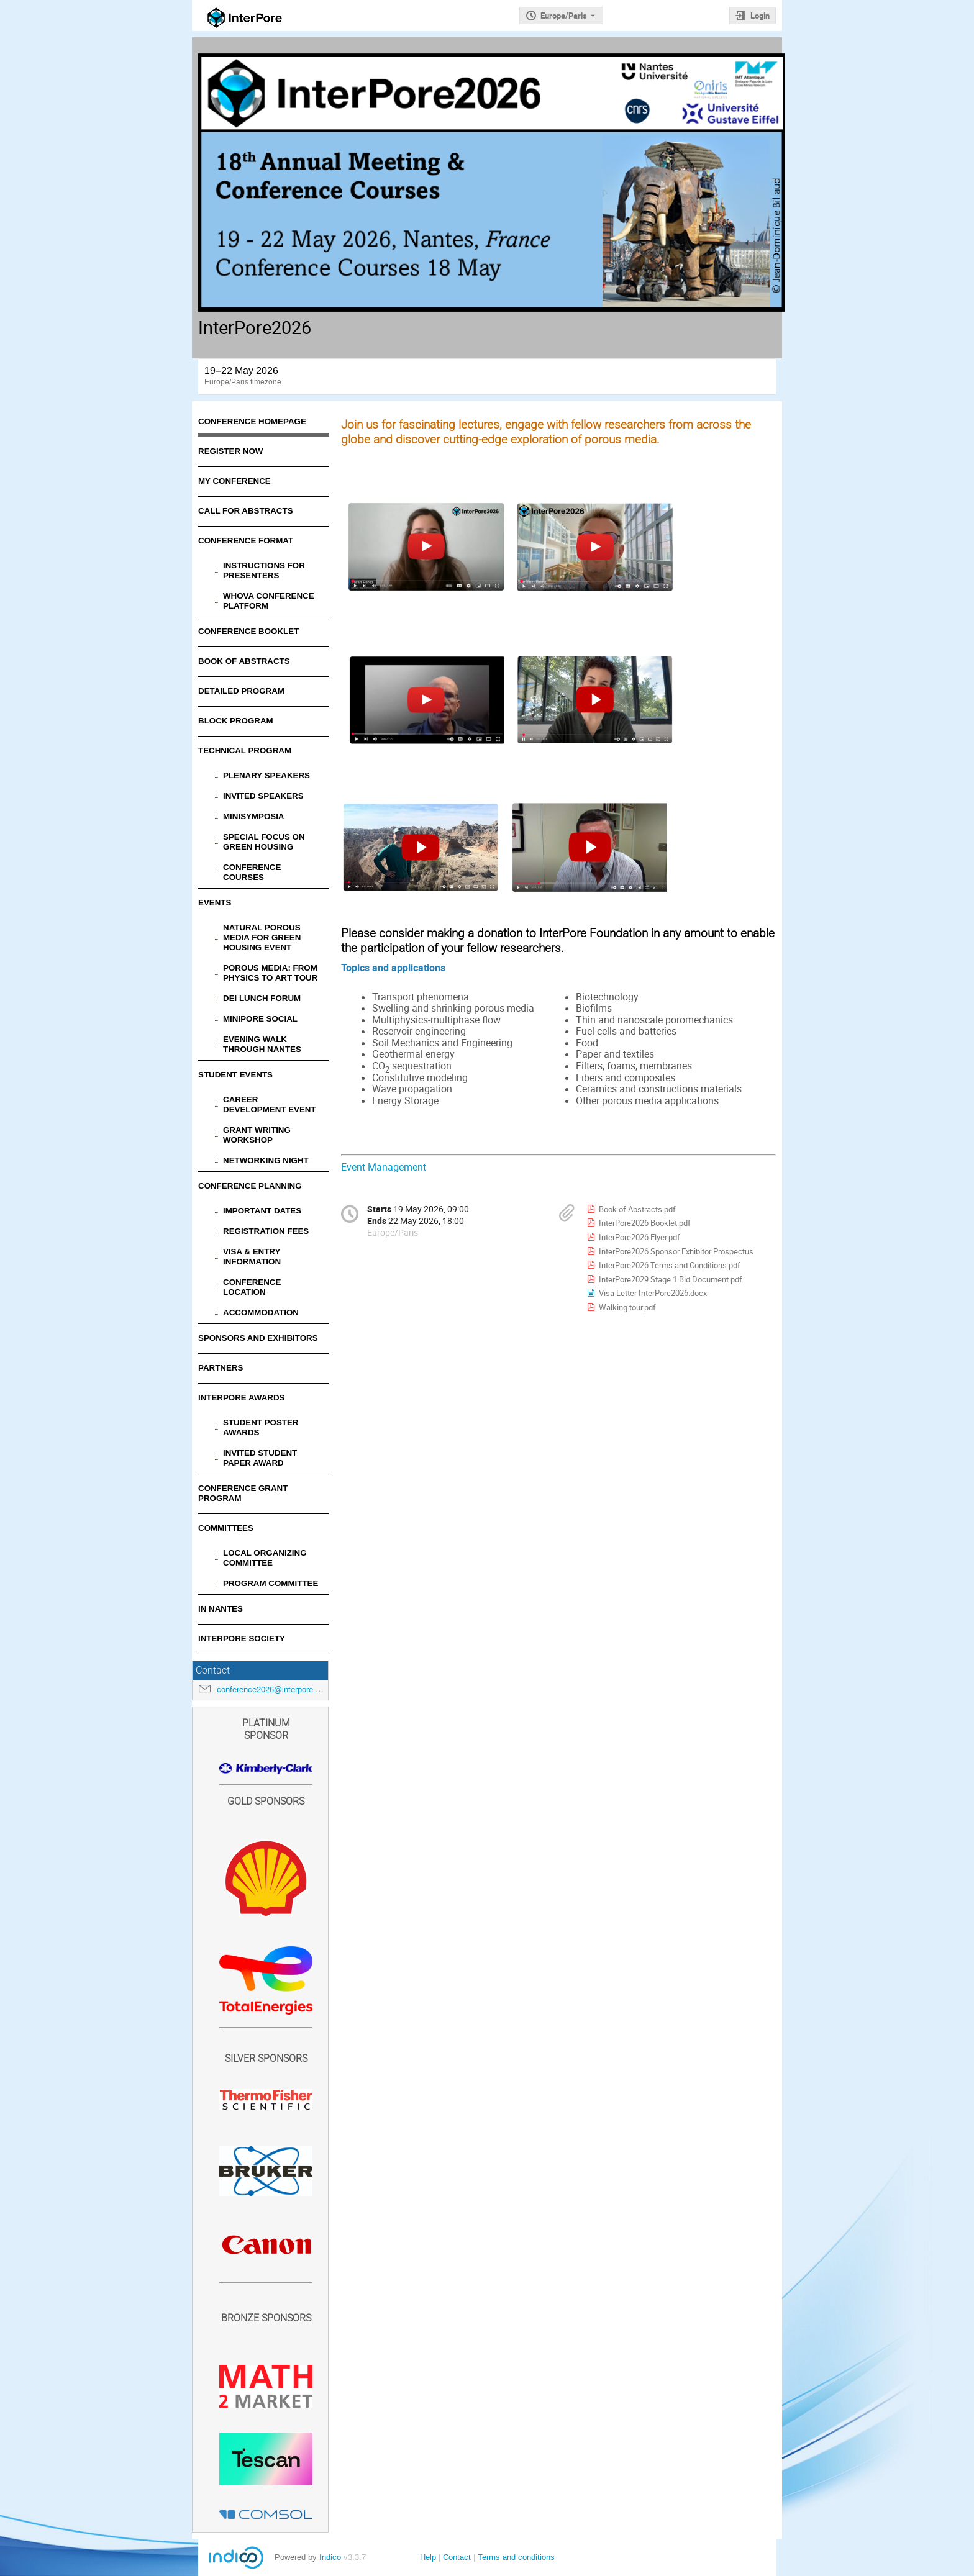 The image size is (974, 2576). What do you see at coordinates (262, 937) in the screenshot?
I see `Natural porous media for green housing event` at bounding box center [262, 937].